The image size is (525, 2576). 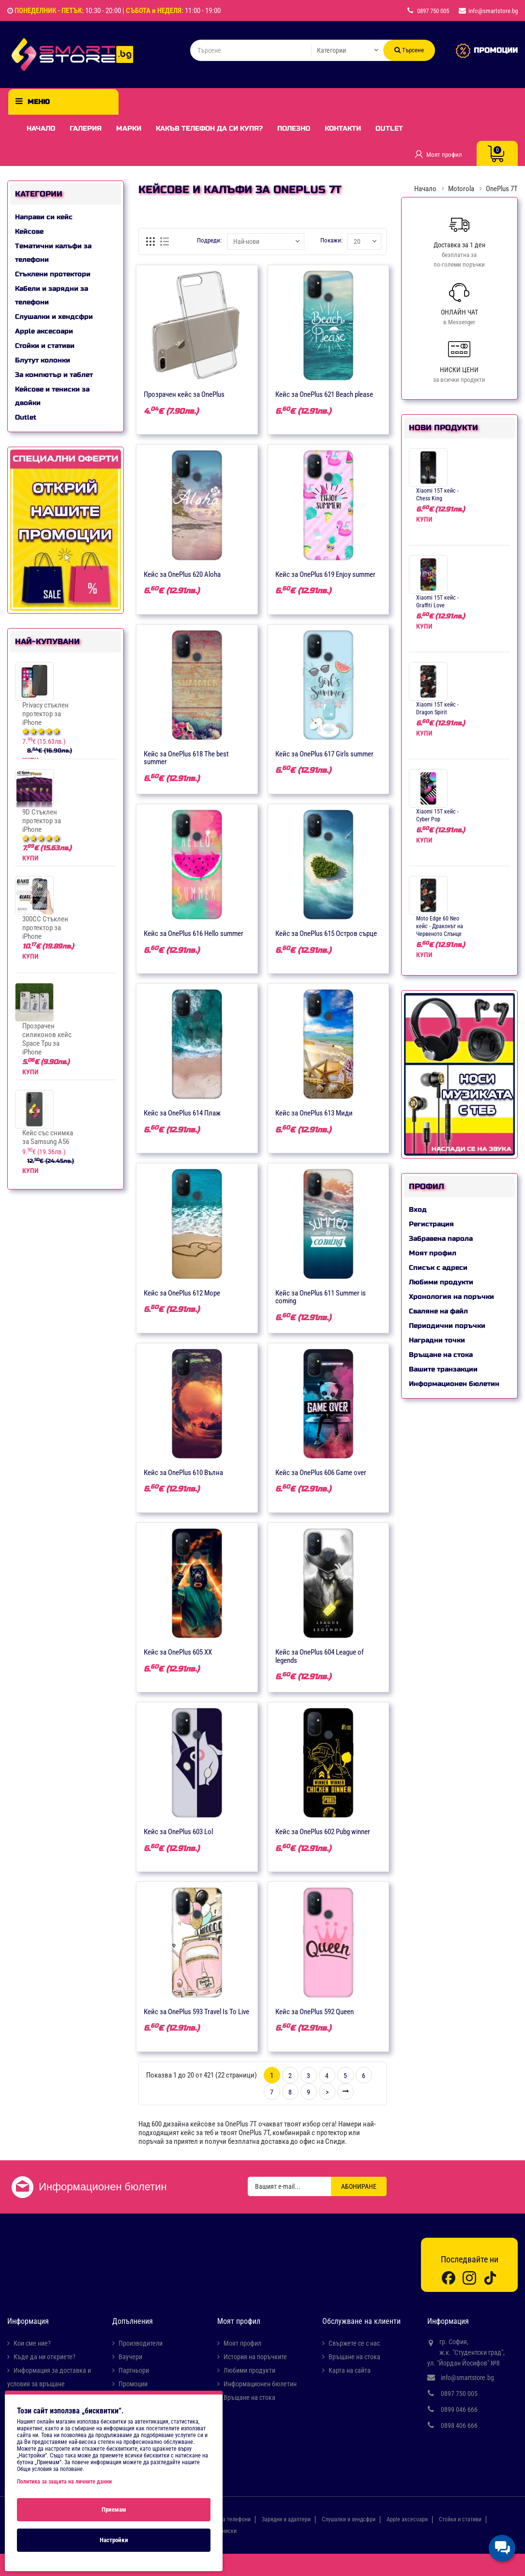 What do you see at coordinates (42, 360) in the screenshot?
I see `Блутут колонки` at bounding box center [42, 360].